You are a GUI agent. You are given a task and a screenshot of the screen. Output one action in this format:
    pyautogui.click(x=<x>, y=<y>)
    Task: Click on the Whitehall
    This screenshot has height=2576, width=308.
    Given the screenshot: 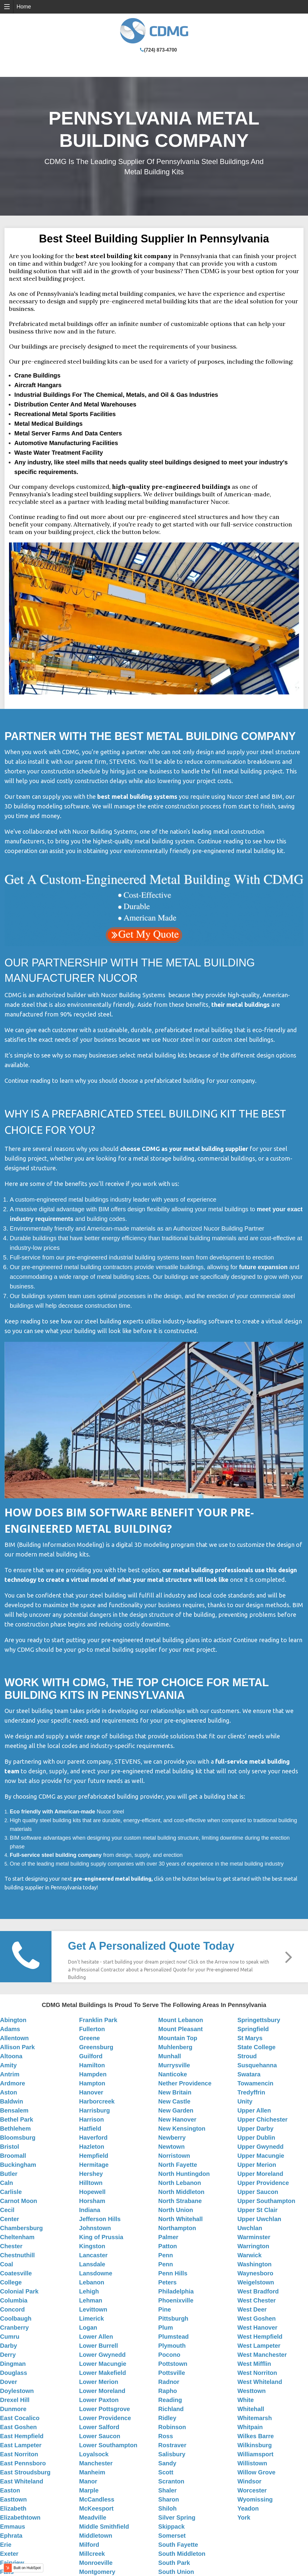 What is the action you would take?
    pyautogui.click(x=250, y=2409)
    